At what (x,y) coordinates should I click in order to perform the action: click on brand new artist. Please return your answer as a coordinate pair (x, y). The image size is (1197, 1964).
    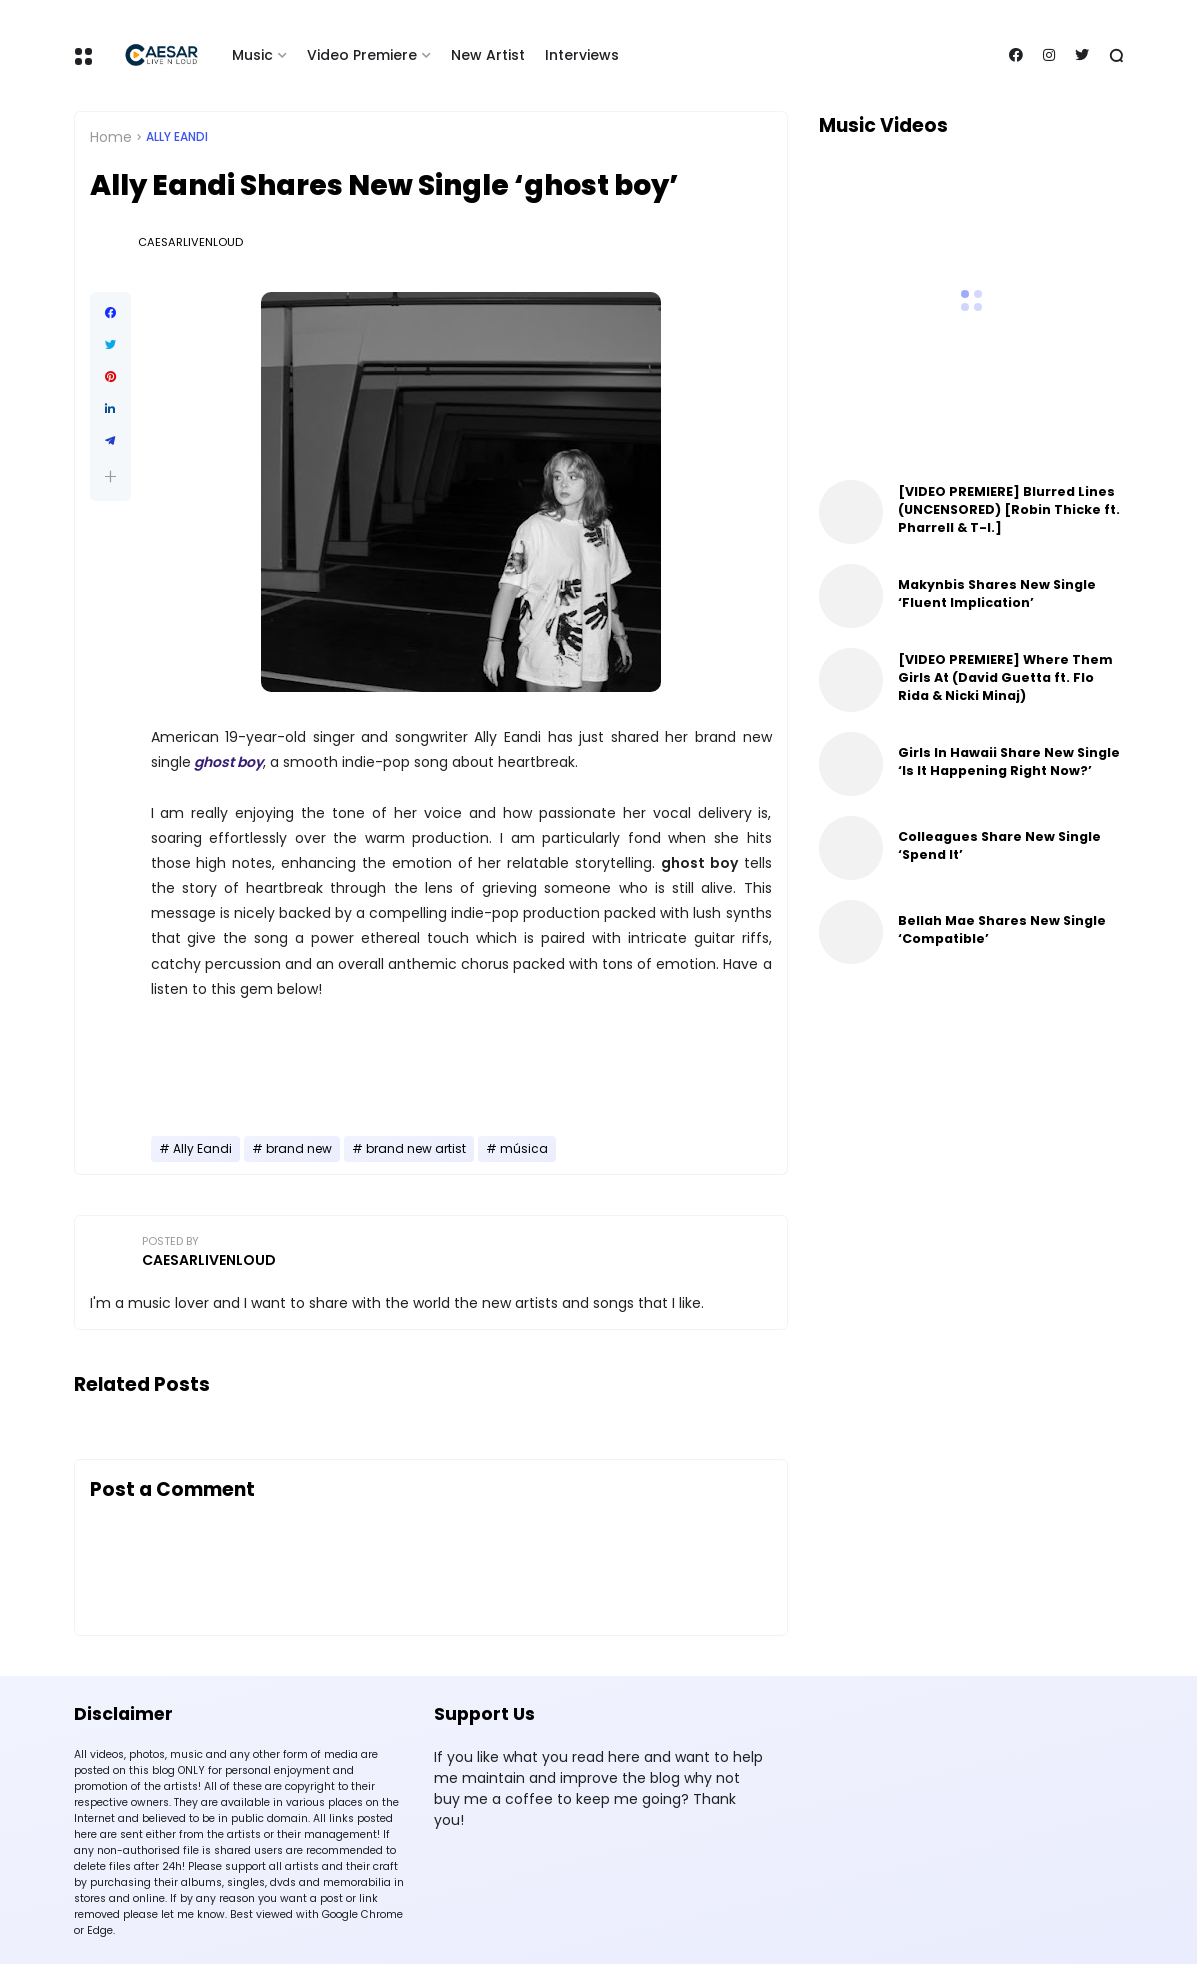
    Looking at the image, I should click on (416, 1149).